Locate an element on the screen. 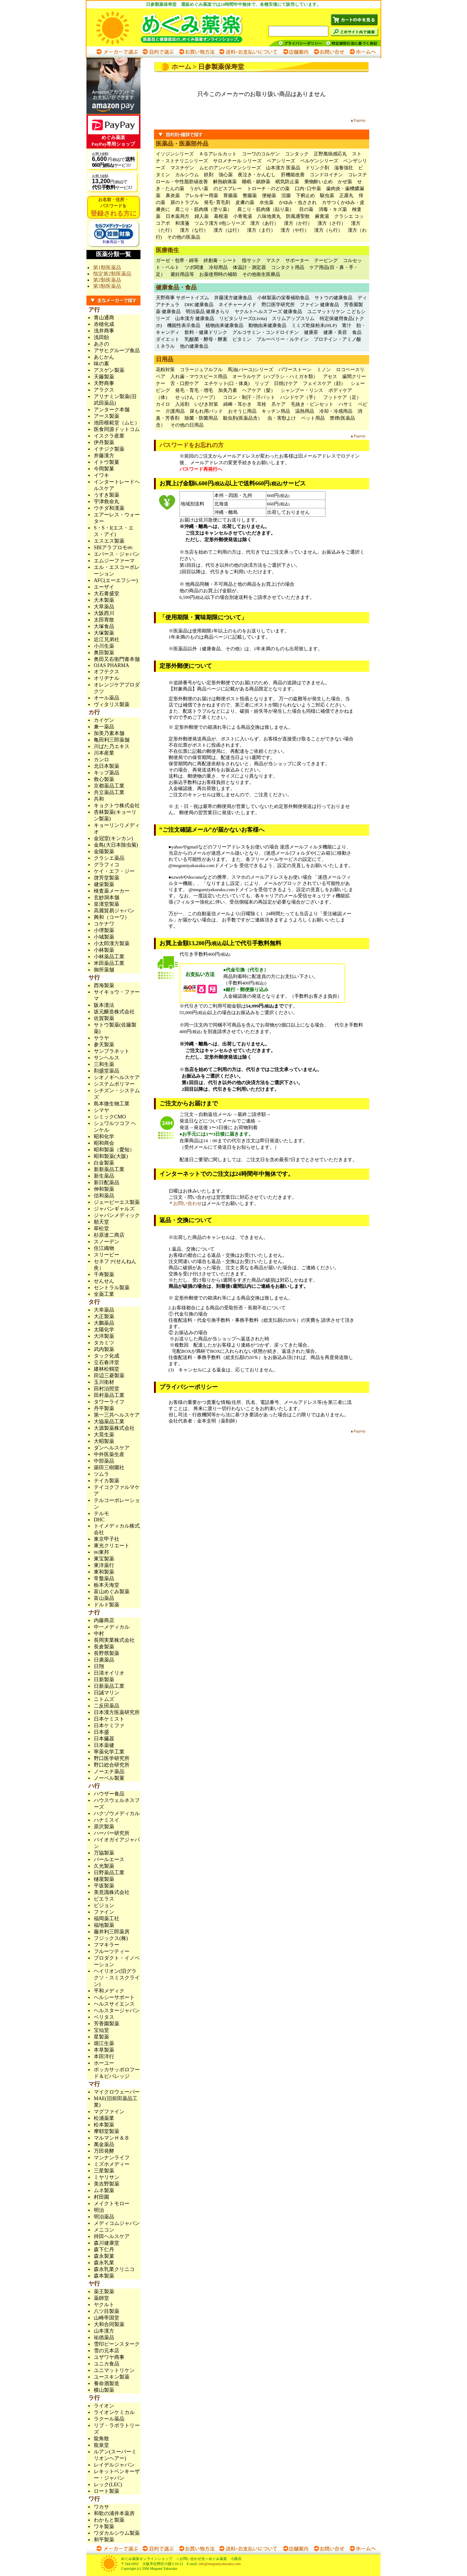  スリービー is located at coordinates (106, 1255).